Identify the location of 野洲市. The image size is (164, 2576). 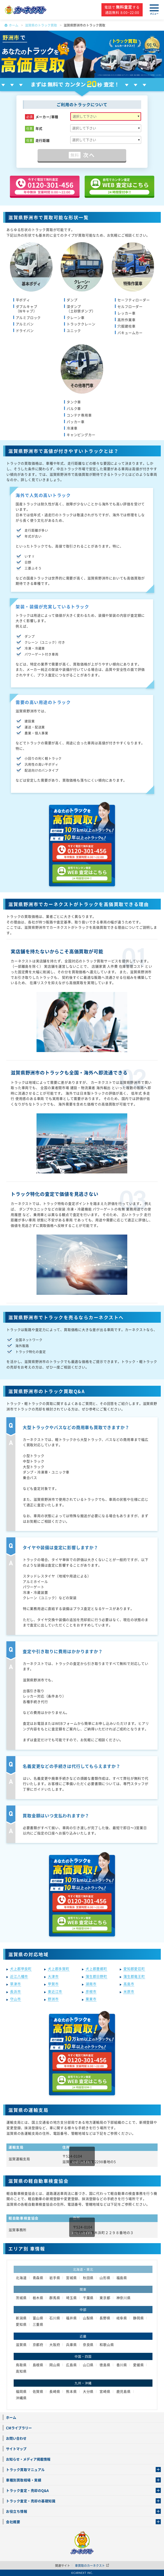
(53, 1998).